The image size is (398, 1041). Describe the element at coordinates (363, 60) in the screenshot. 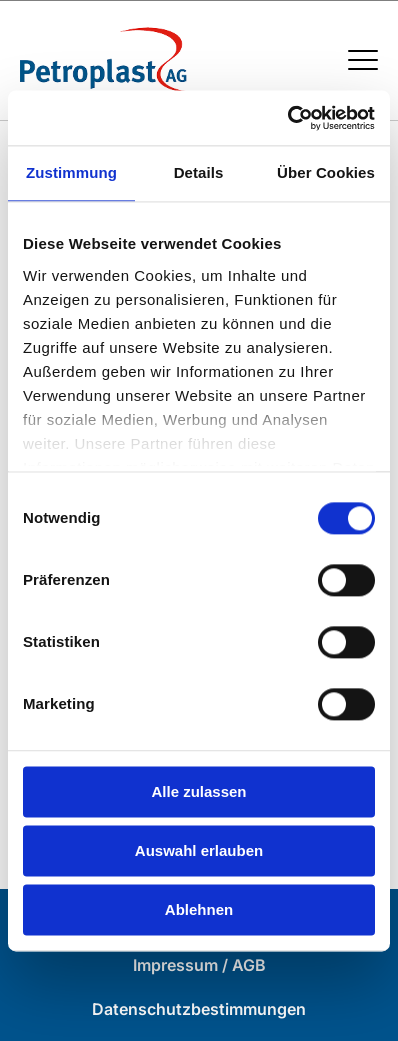

I see `[Menü öffnen / schließen]` at that location.